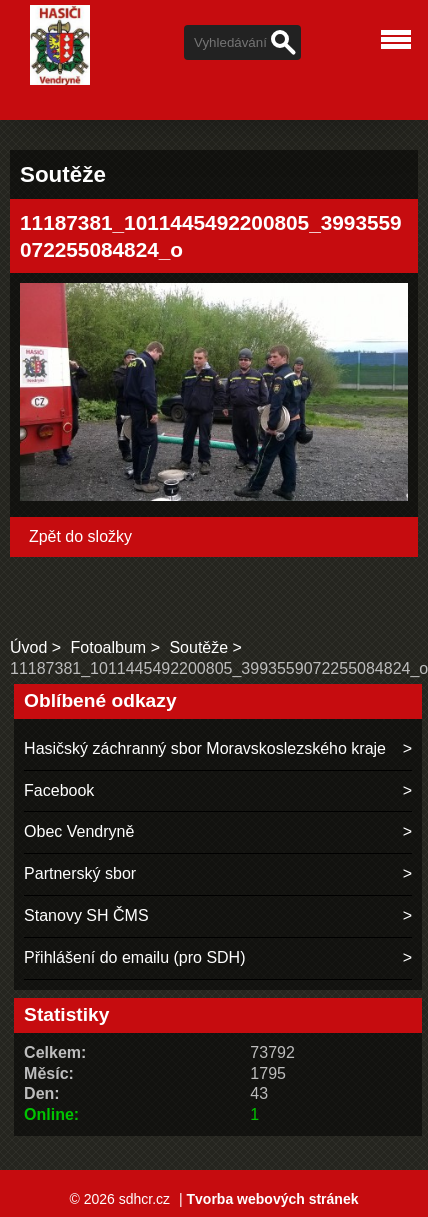 This screenshot has width=428, height=1217. What do you see at coordinates (80, 536) in the screenshot?
I see `Zpět do složky` at bounding box center [80, 536].